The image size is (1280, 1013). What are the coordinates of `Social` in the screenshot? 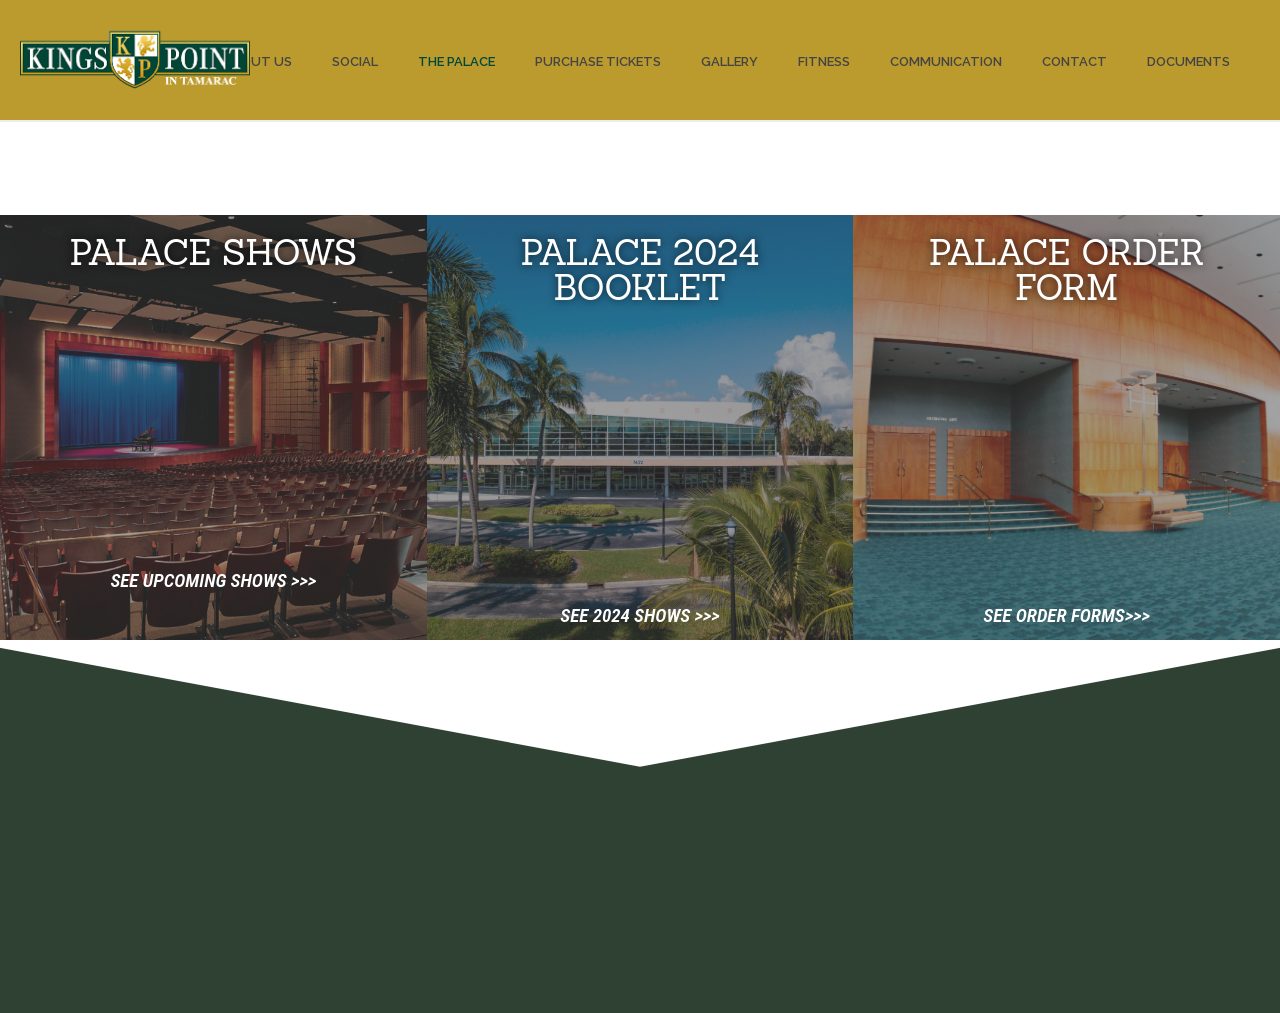 It's located at (355, 61).